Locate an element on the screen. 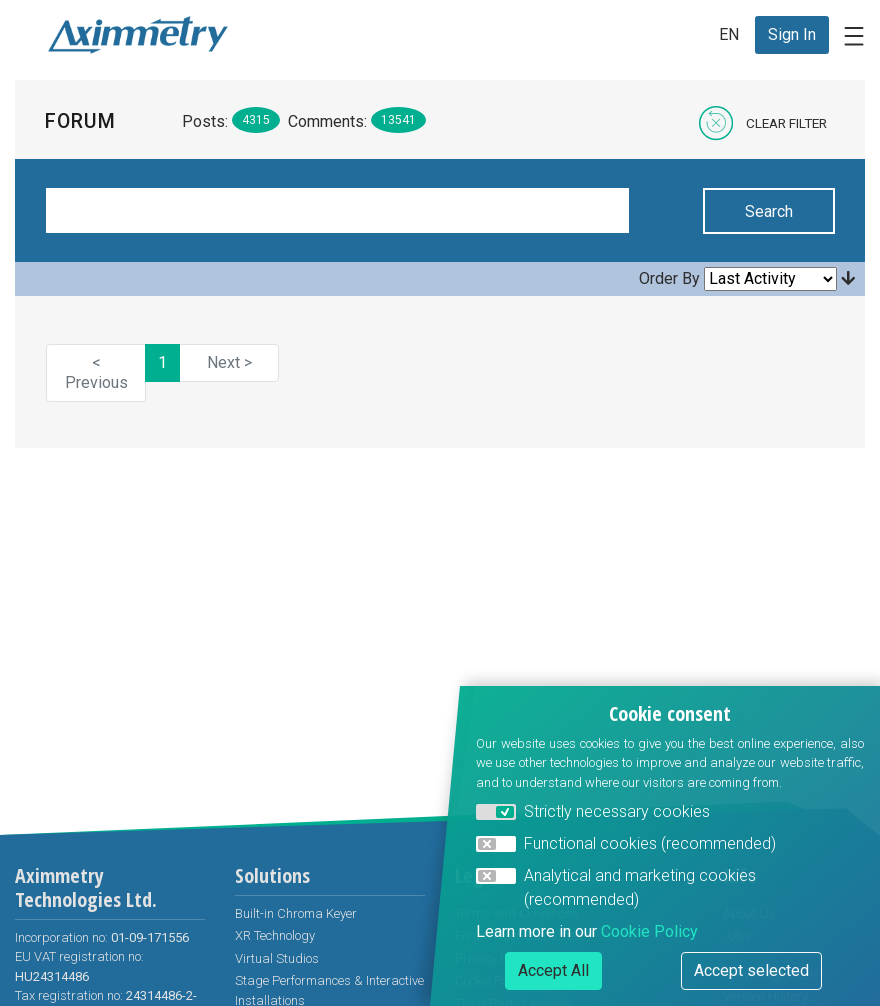 The height and width of the screenshot is (1006, 880). Order By is located at coordinates (669, 278).